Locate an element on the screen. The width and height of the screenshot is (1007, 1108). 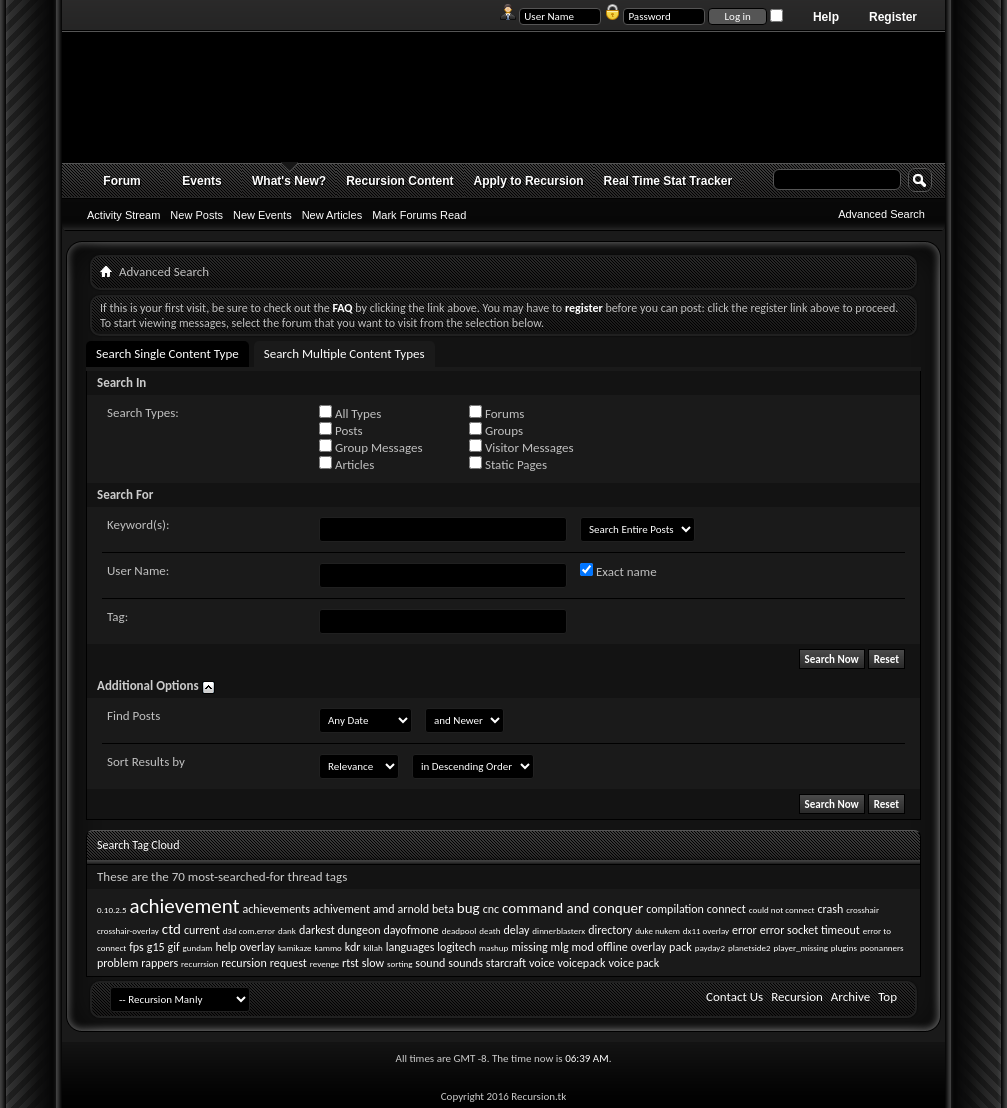
voice pack is located at coordinates (633, 963).